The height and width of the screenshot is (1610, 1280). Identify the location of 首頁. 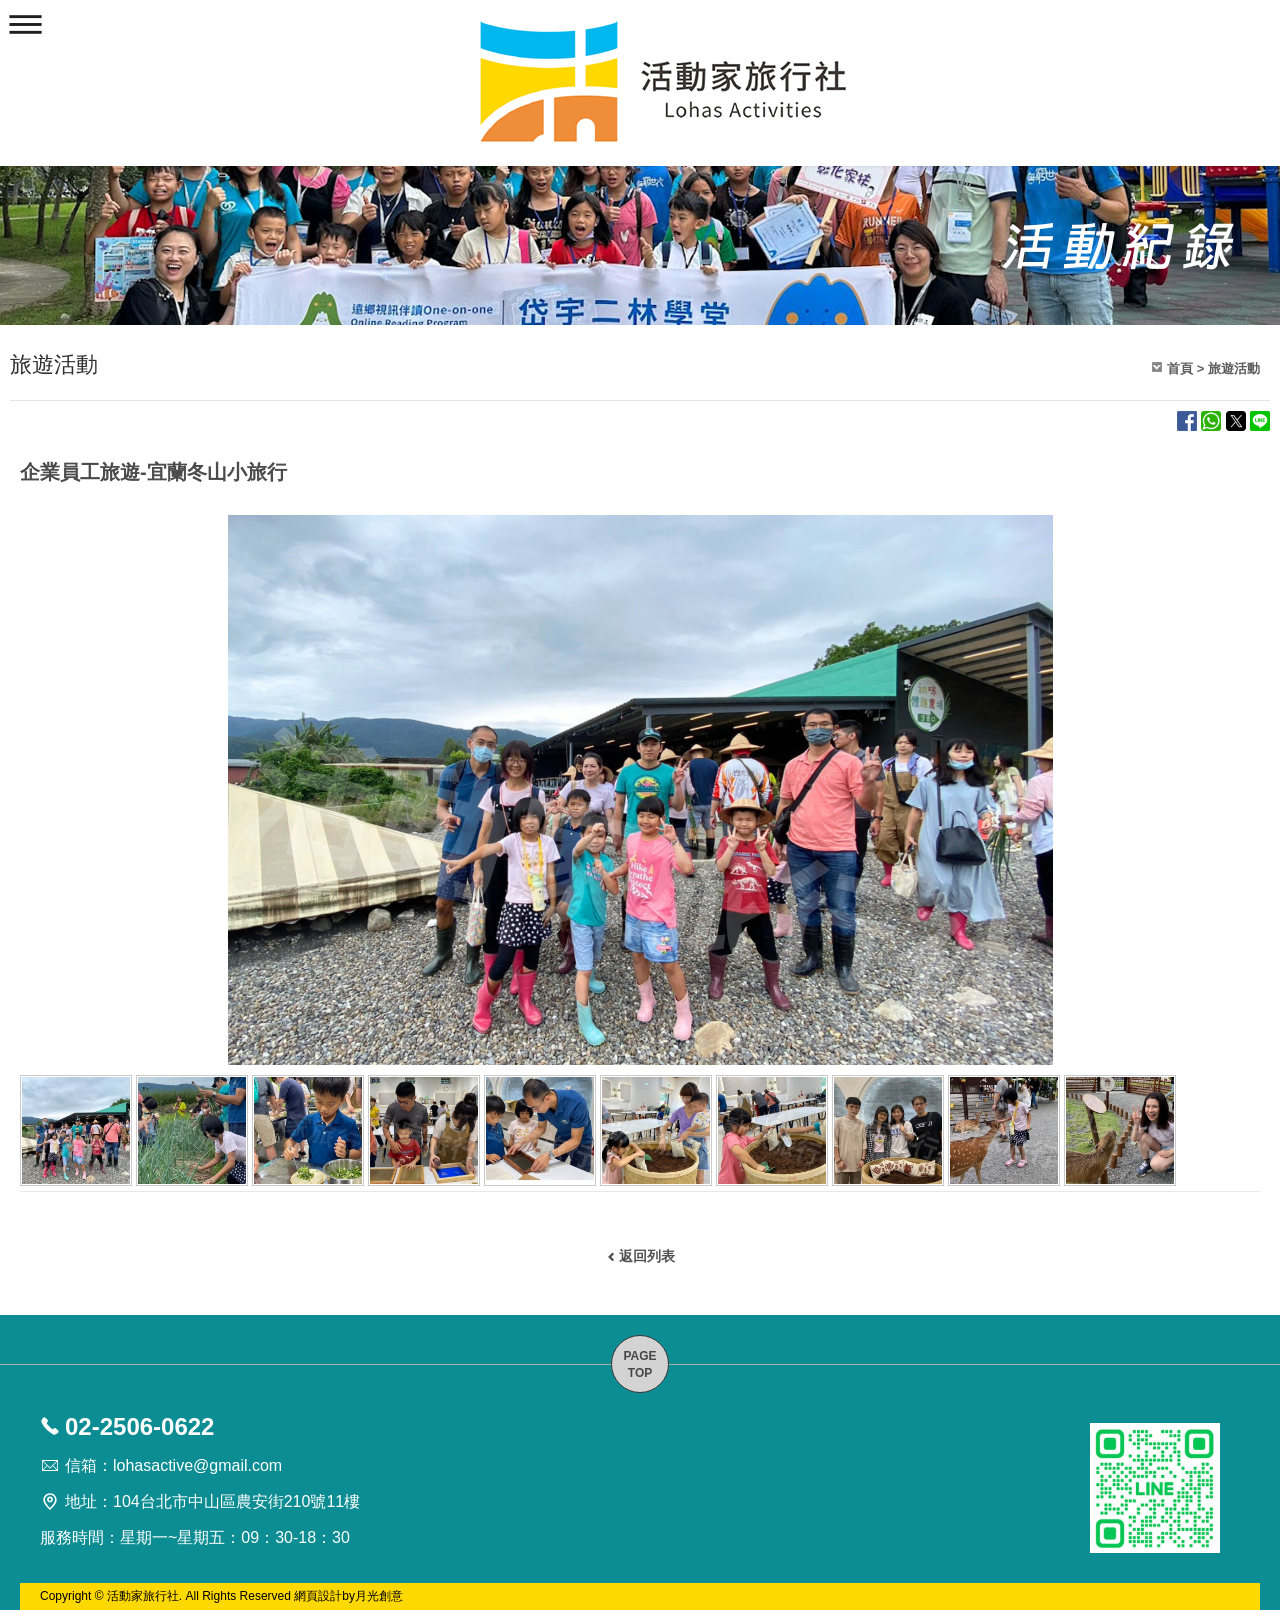
(1180, 368).